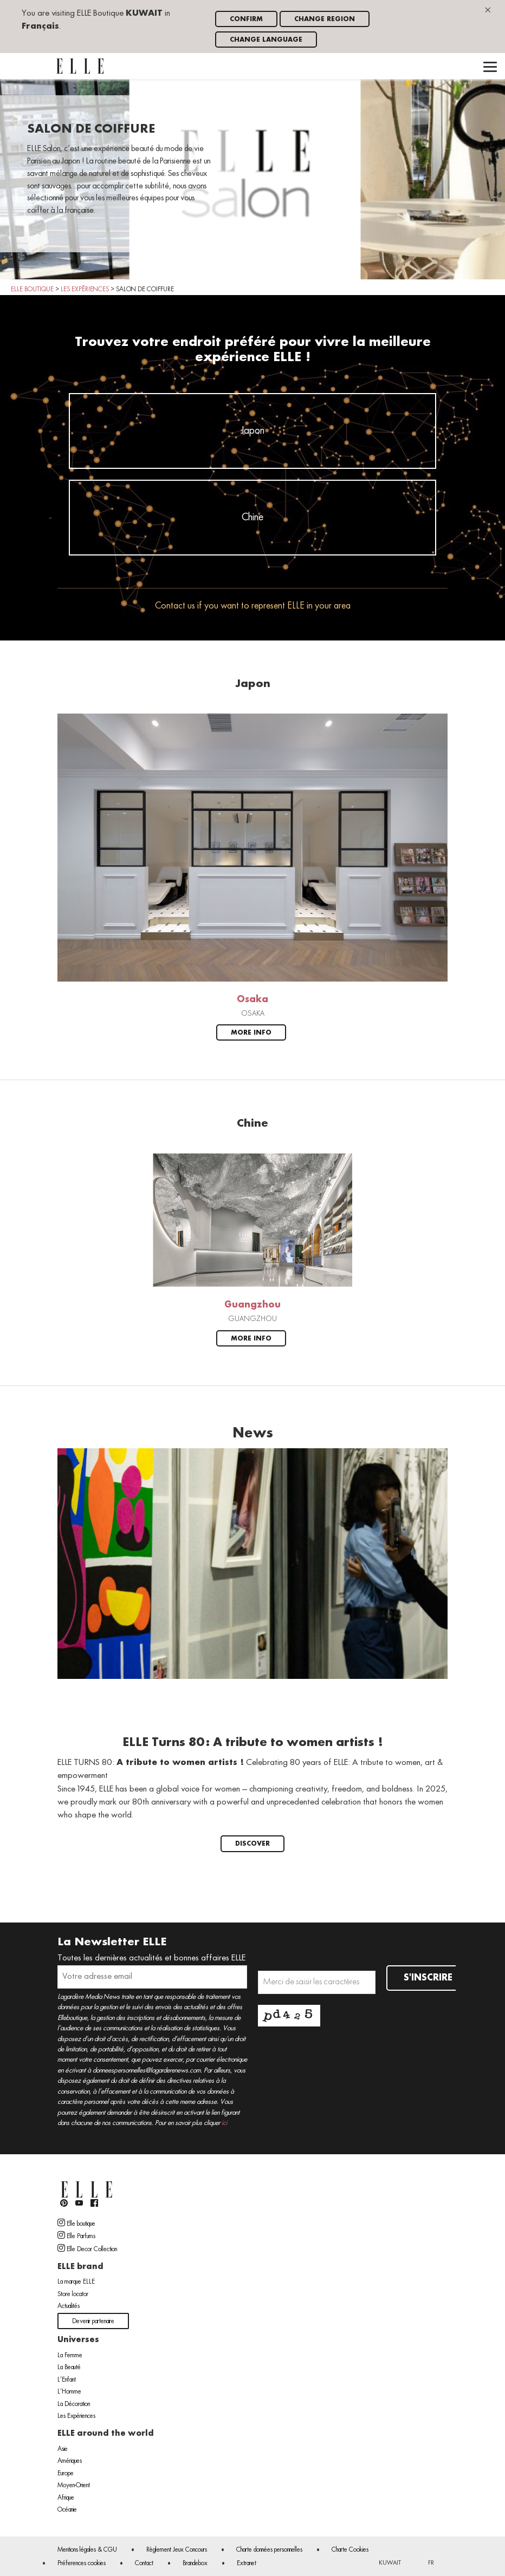 This screenshot has width=505, height=2576. What do you see at coordinates (176, 2550) in the screenshot?
I see `Règlement Jeux Concours` at bounding box center [176, 2550].